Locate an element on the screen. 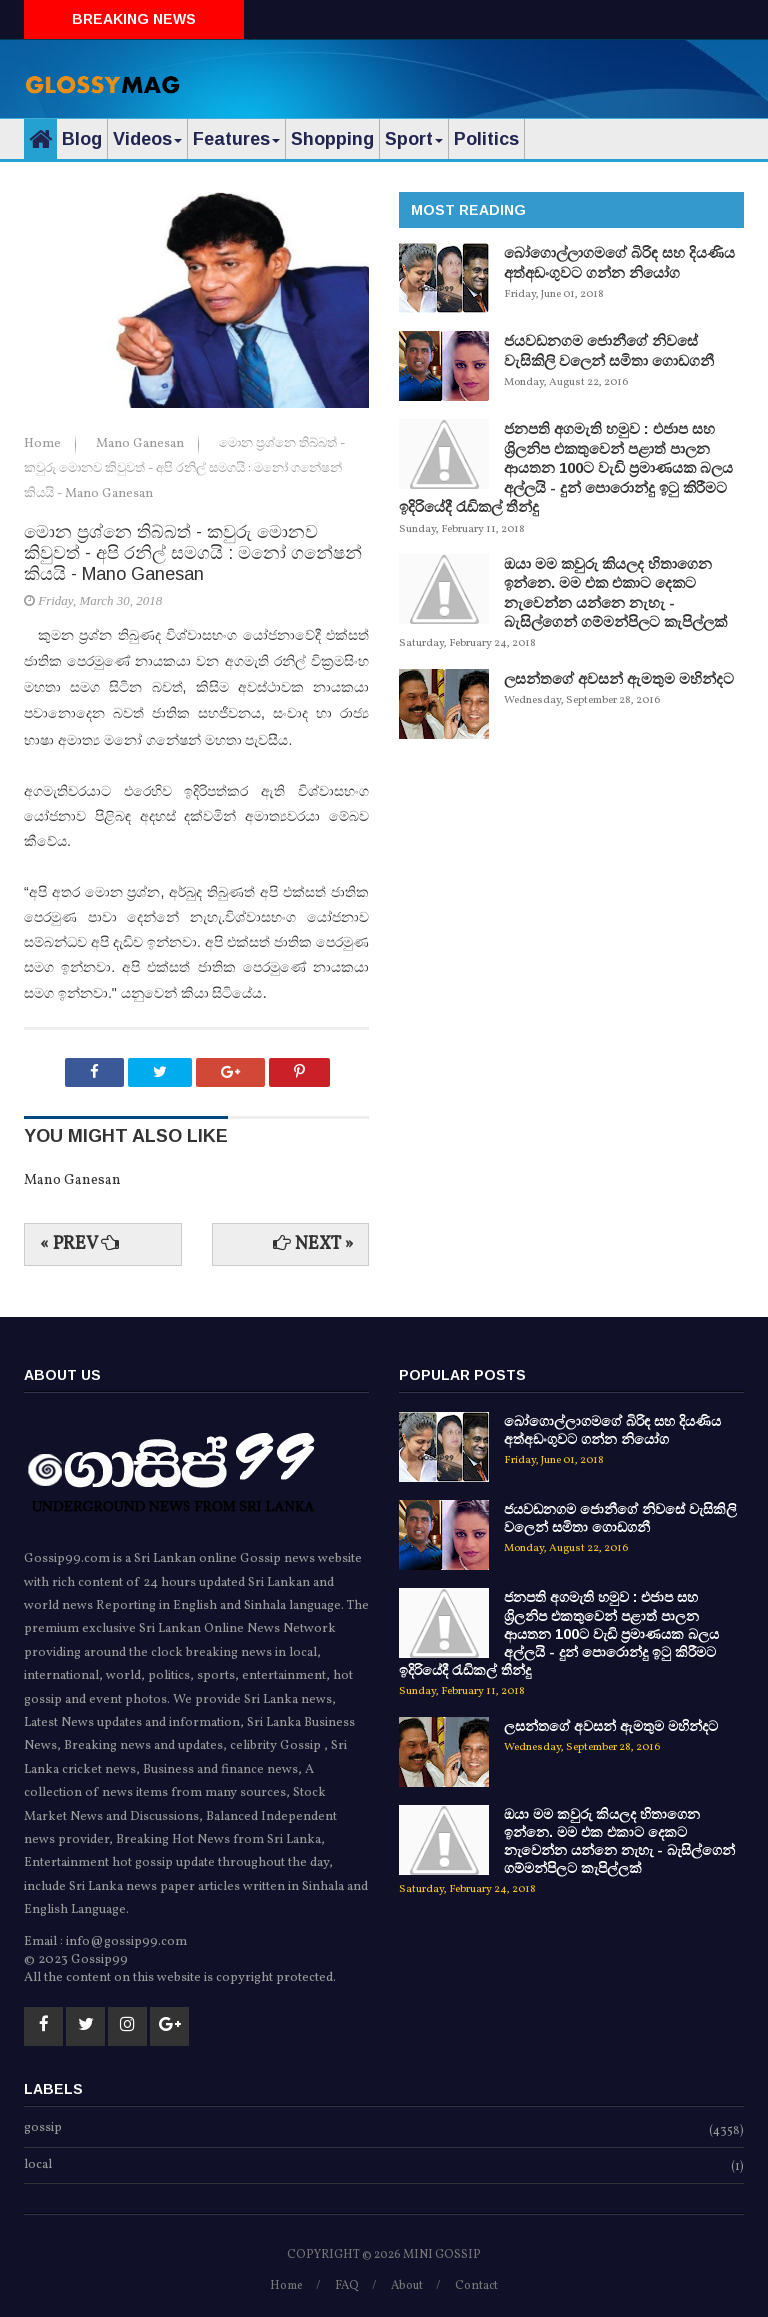 The height and width of the screenshot is (2317, 768). FAQ is located at coordinates (347, 2287).